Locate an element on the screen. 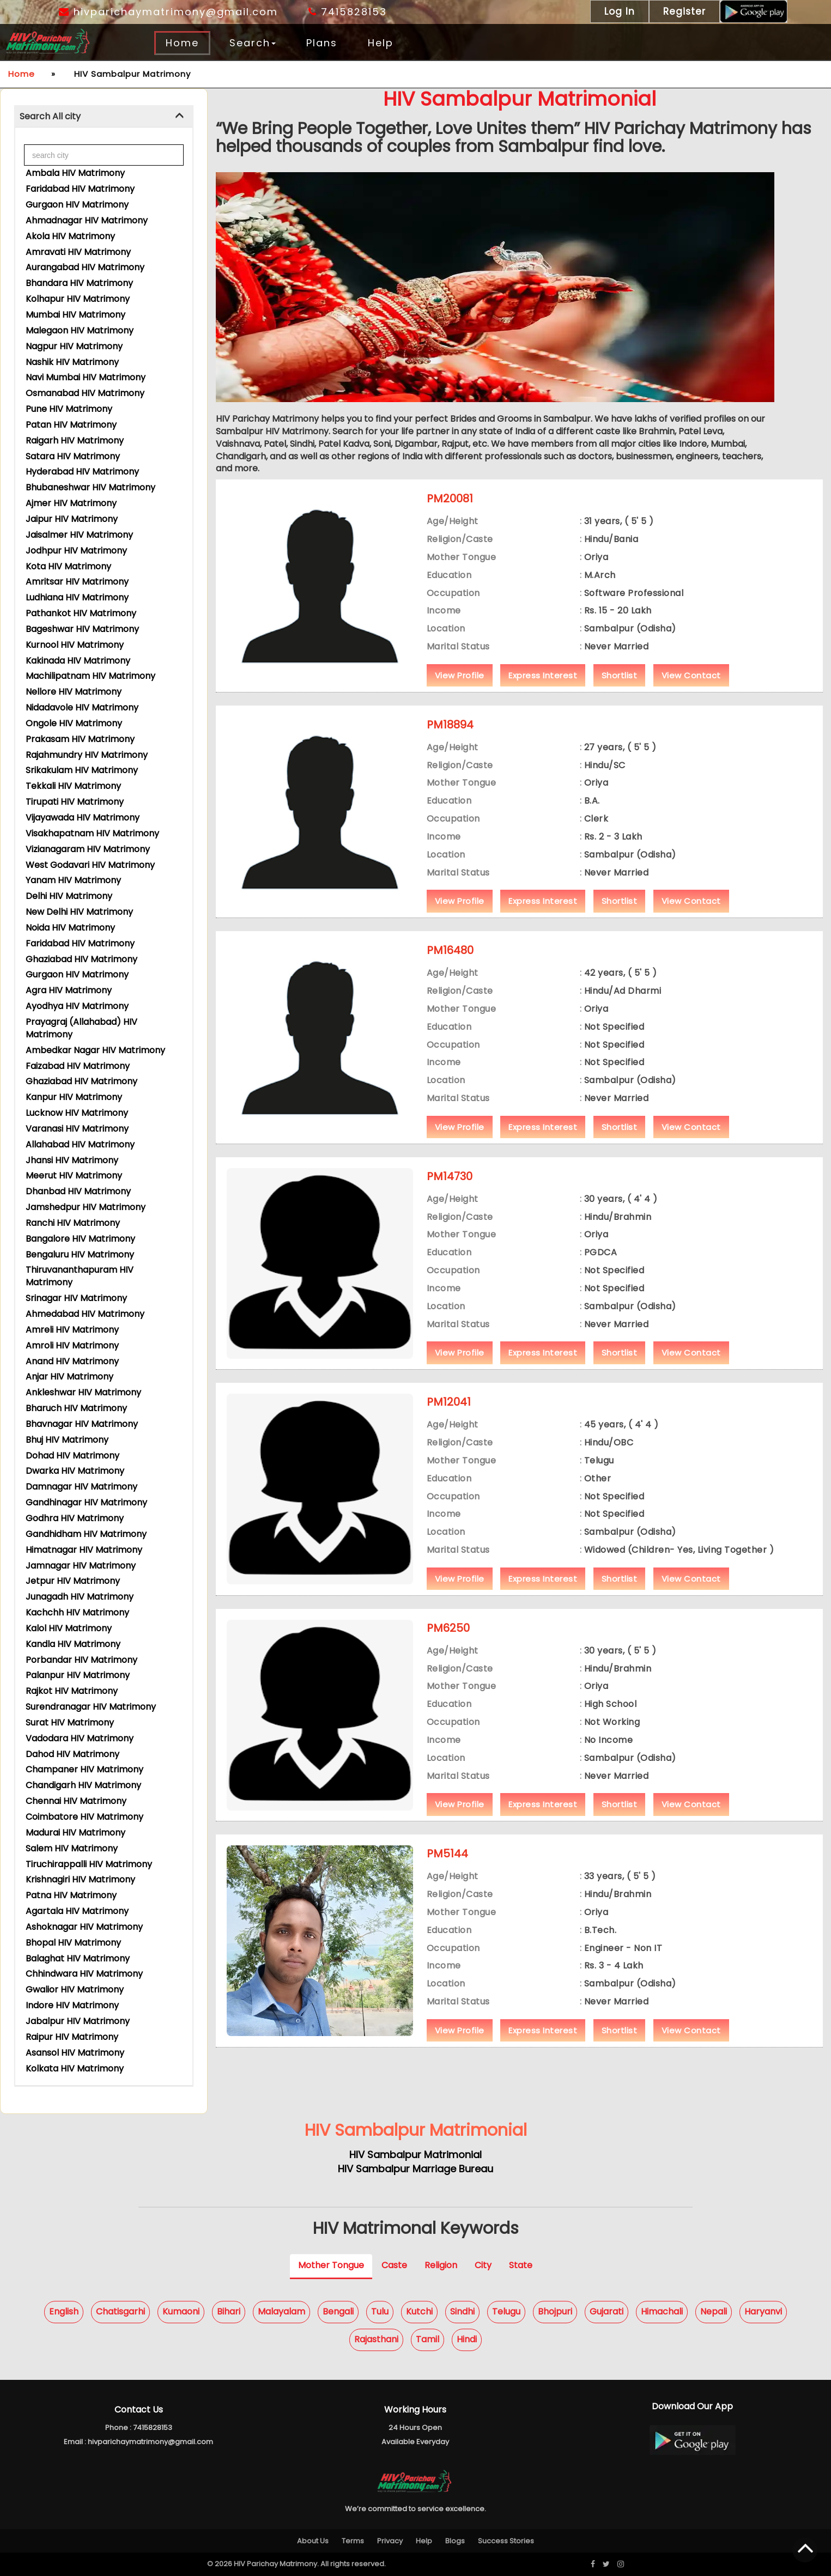 Image resolution: width=831 pixels, height=2576 pixels. Aurangabad HIV Matrimony is located at coordinates (85, 267).